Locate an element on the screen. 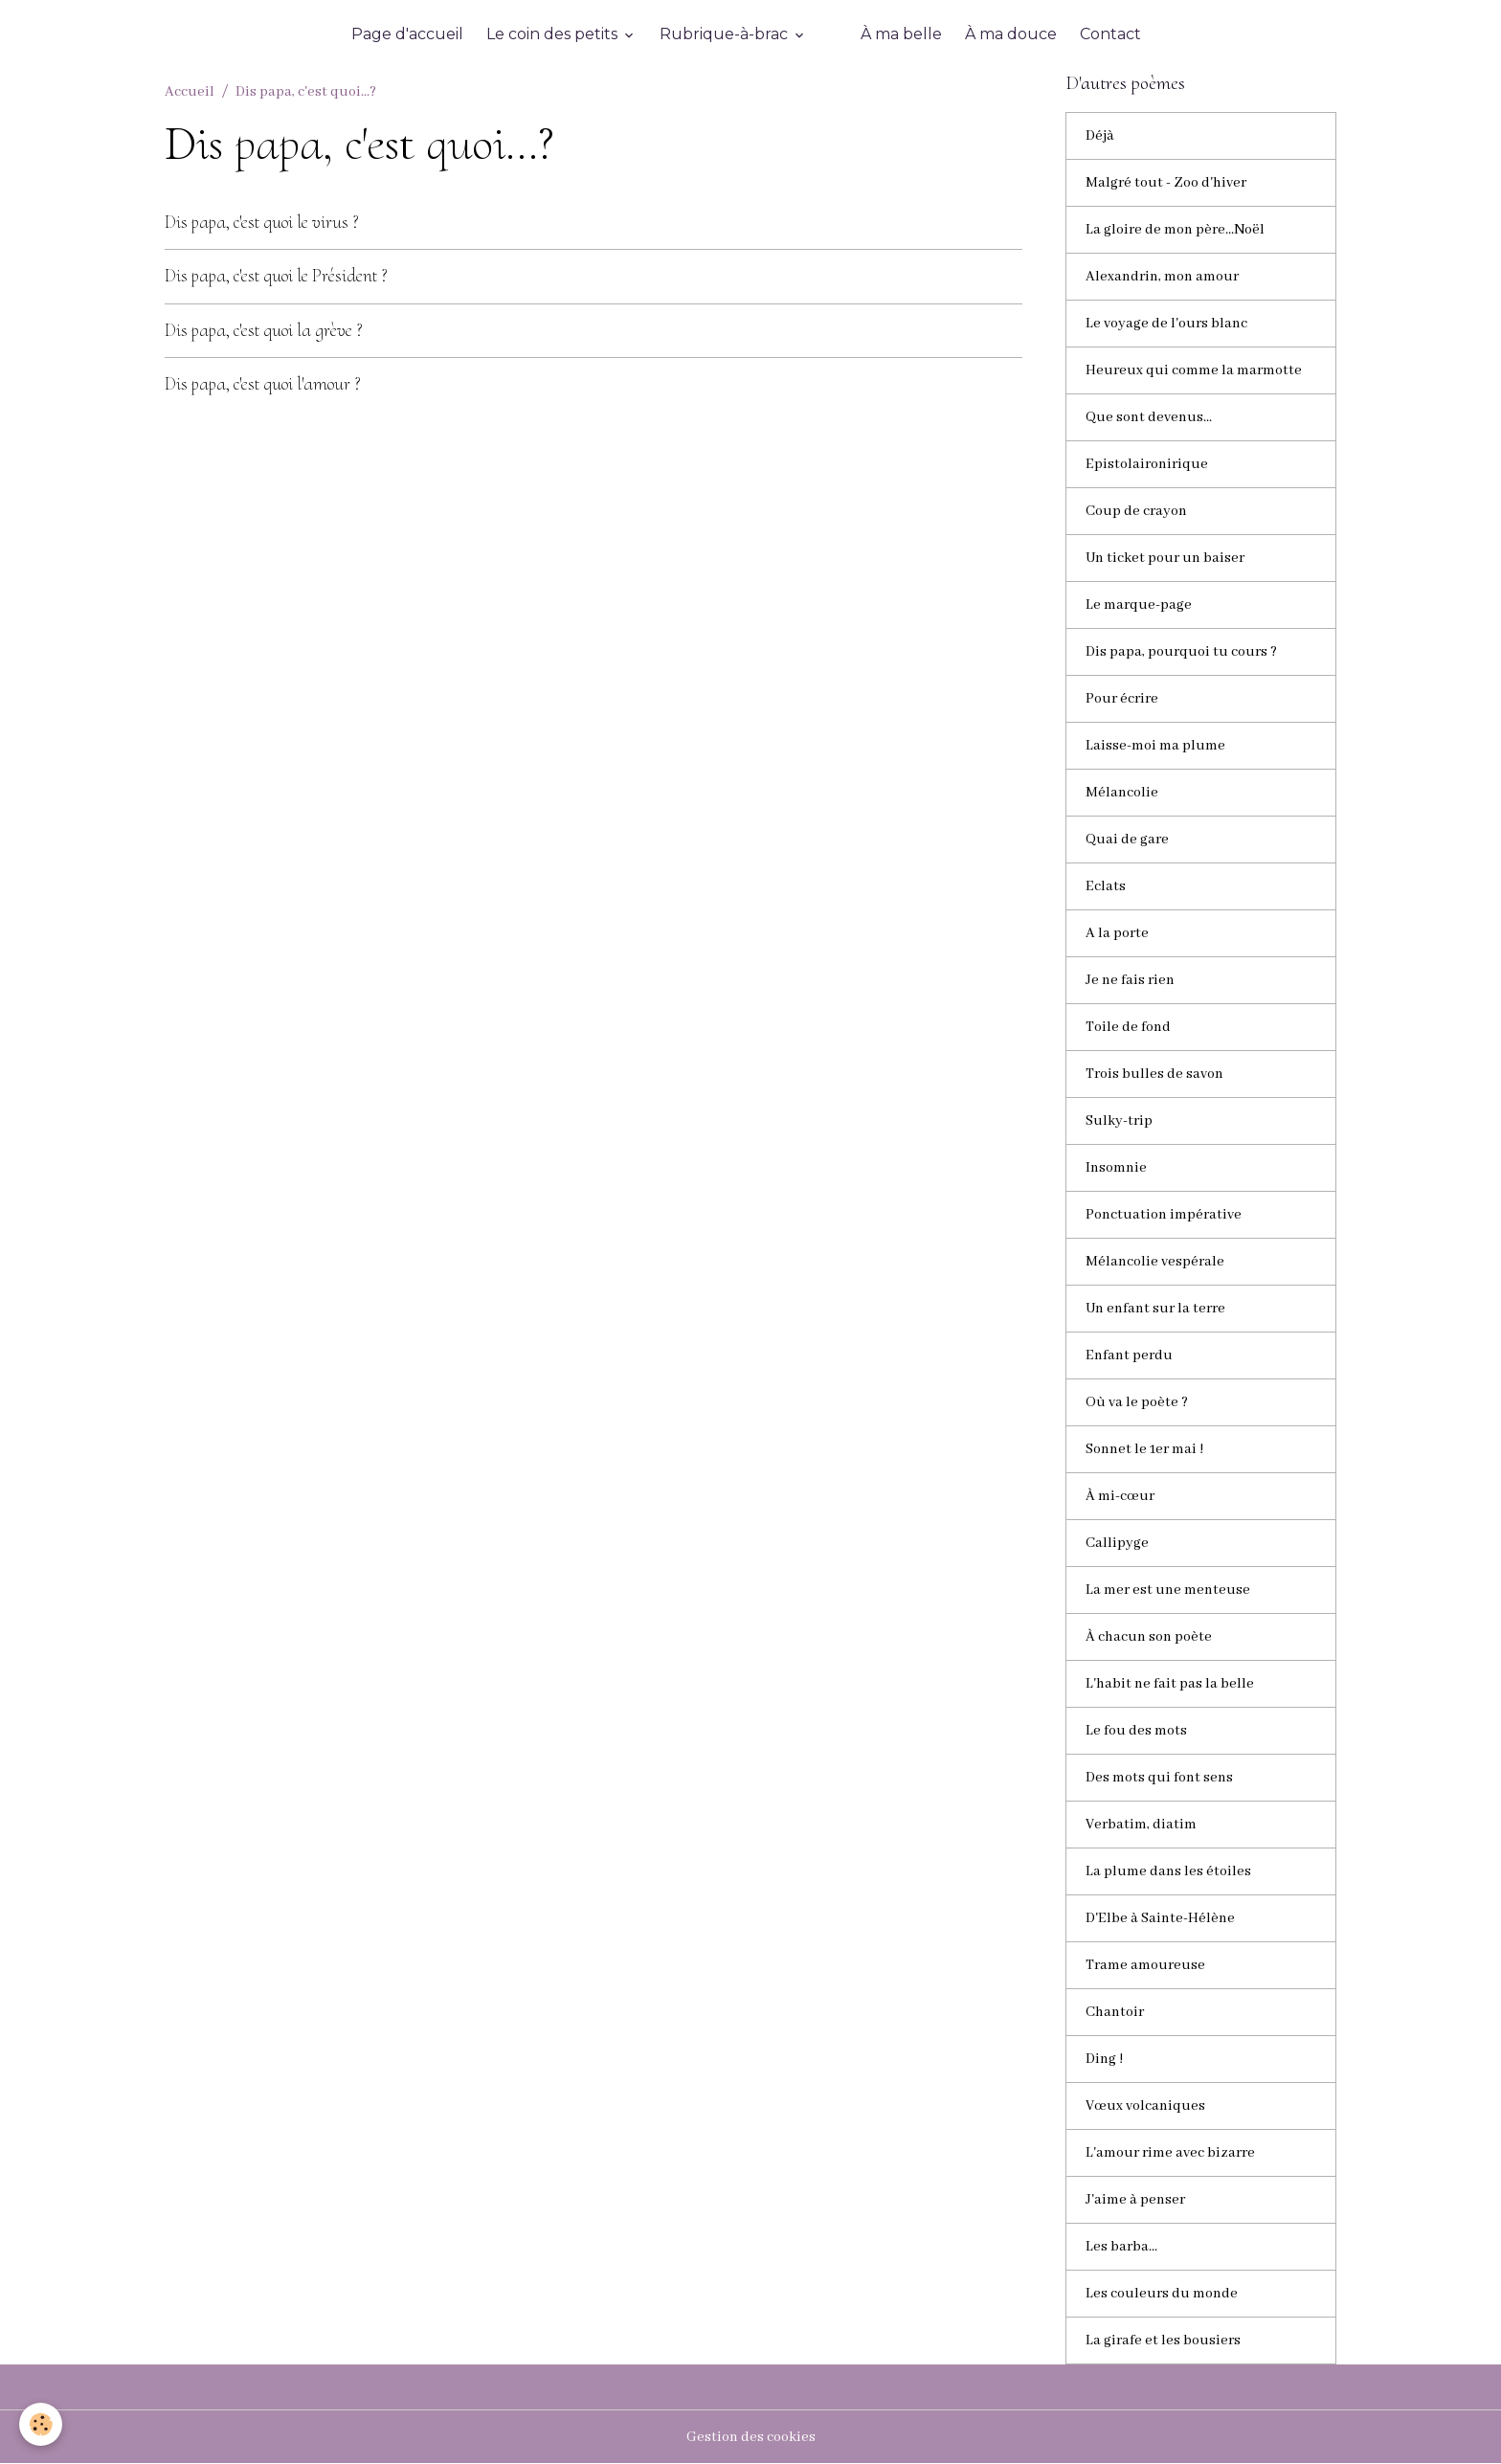 The image size is (1501, 2464). L'habit ne fait pas la belle is located at coordinates (1170, 1683).